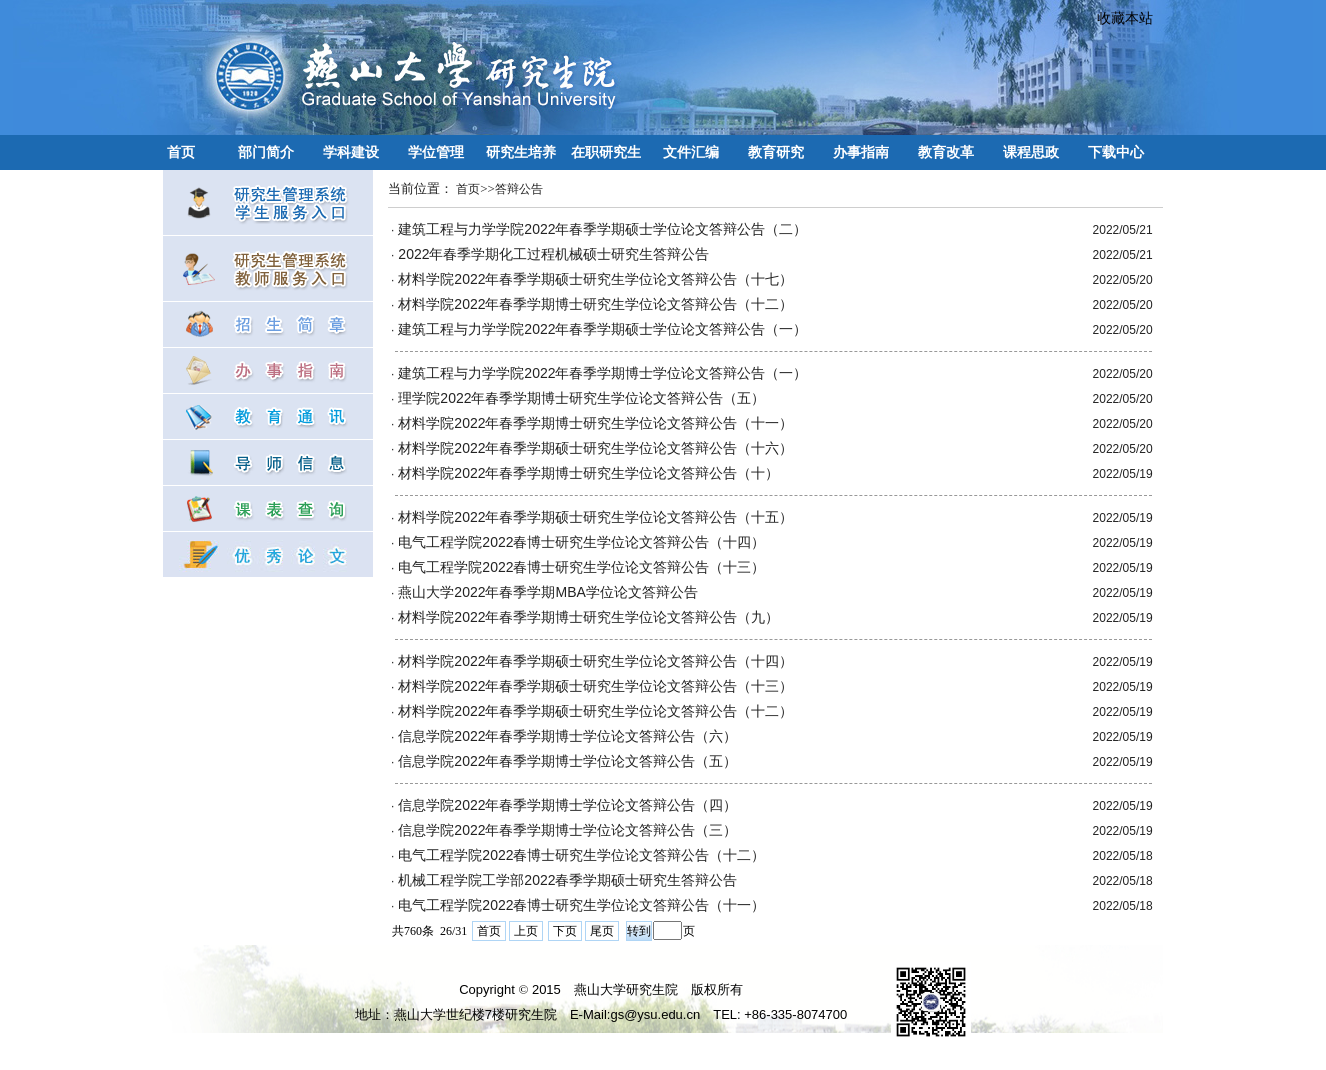 The width and height of the screenshot is (1326, 1070). Describe the element at coordinates (595, 517) in the screenshot. I see `材料学院2022年春季学期硕士研究生学位论文答辩公告（十五）` at that location.